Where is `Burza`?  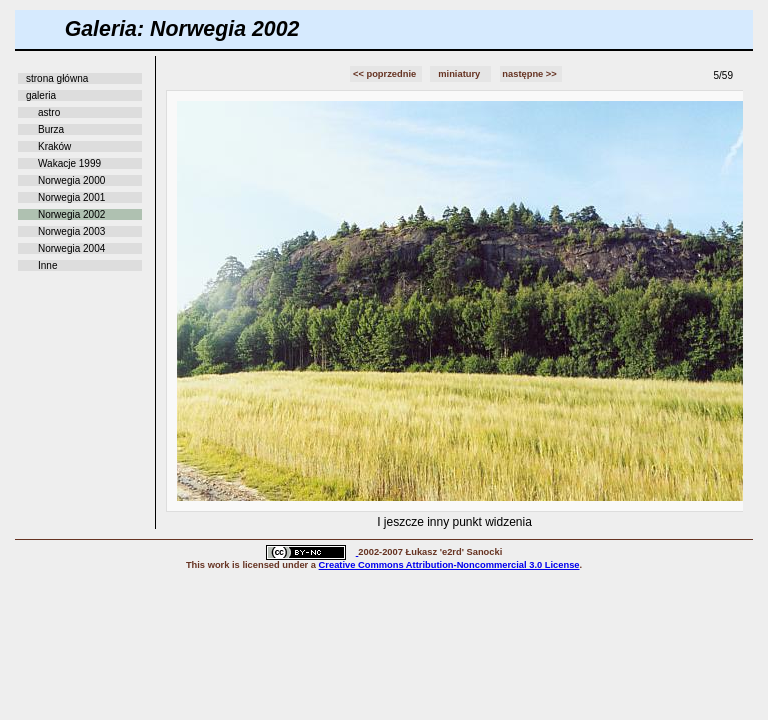 Burza is located at coordinates (51, 129).